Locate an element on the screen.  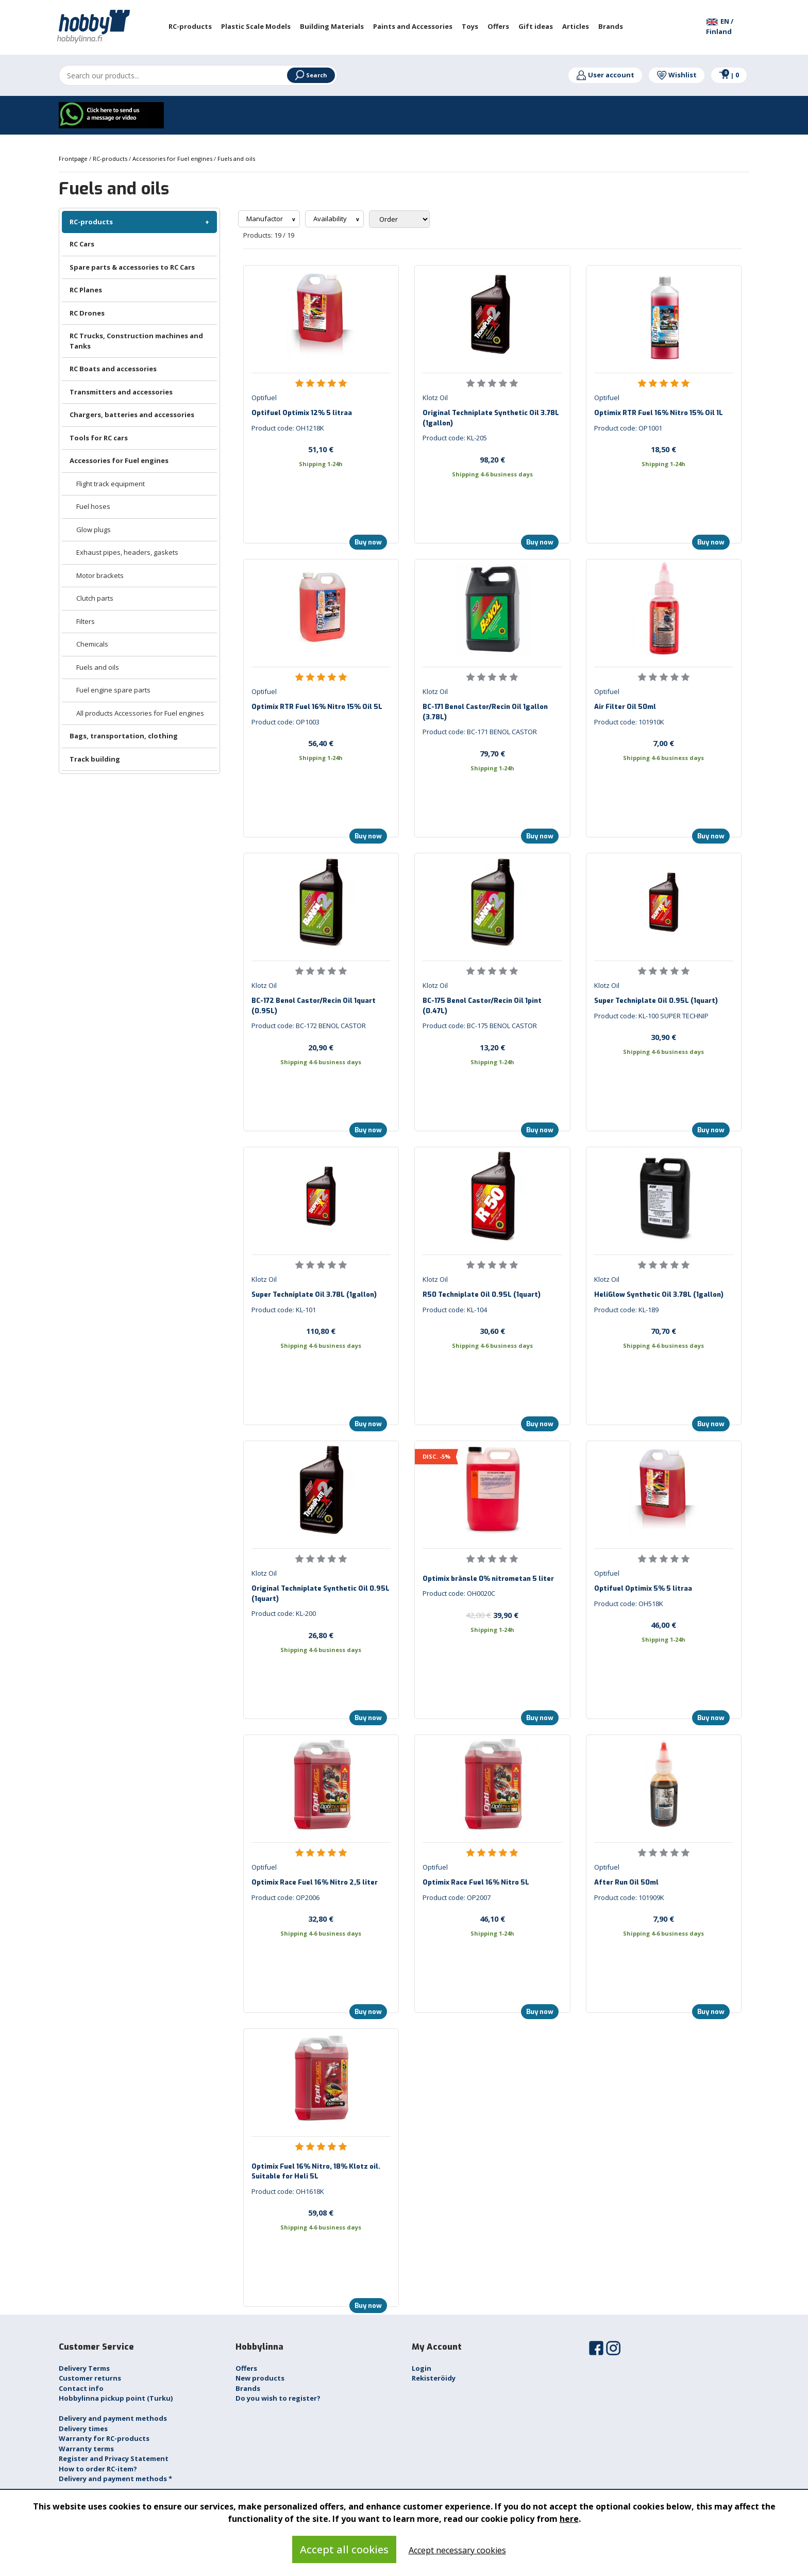
Optimix RTR Fuel 16% Nitro 15% Oil 5L is located at coordinates (316, 706).